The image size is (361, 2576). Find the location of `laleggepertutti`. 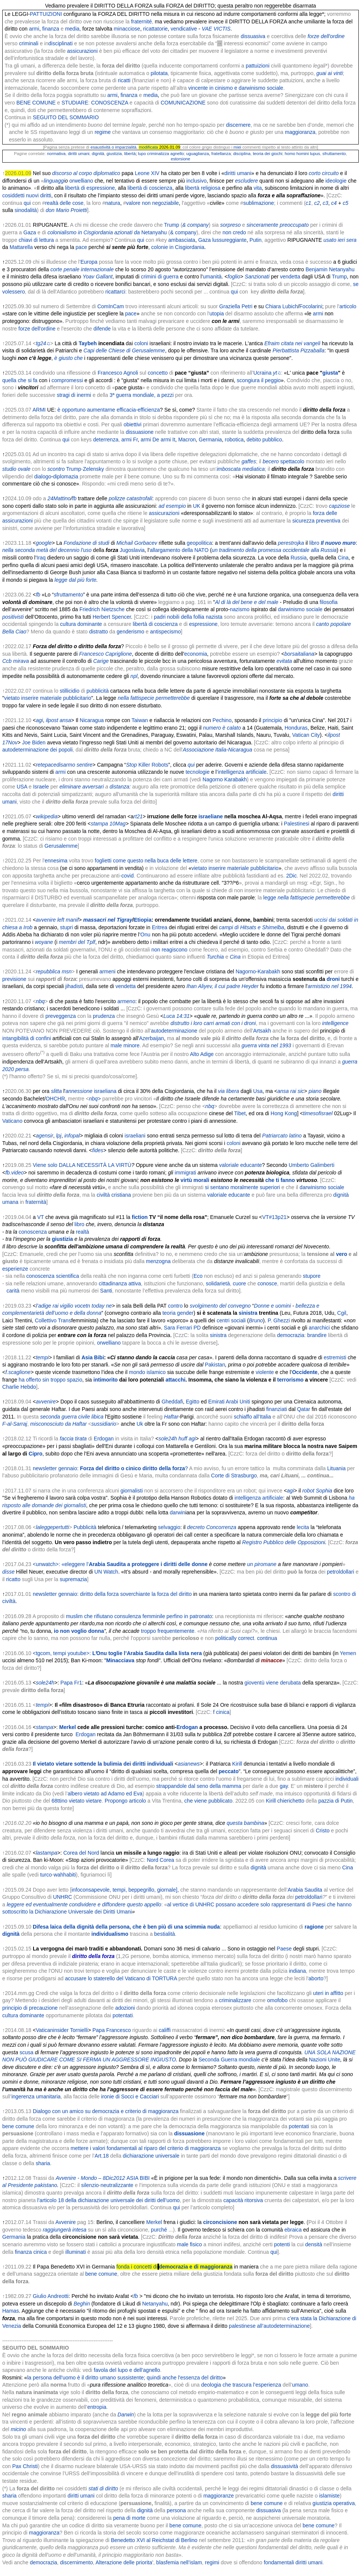

laleggepertutti is located at coordinates (52, 1527).